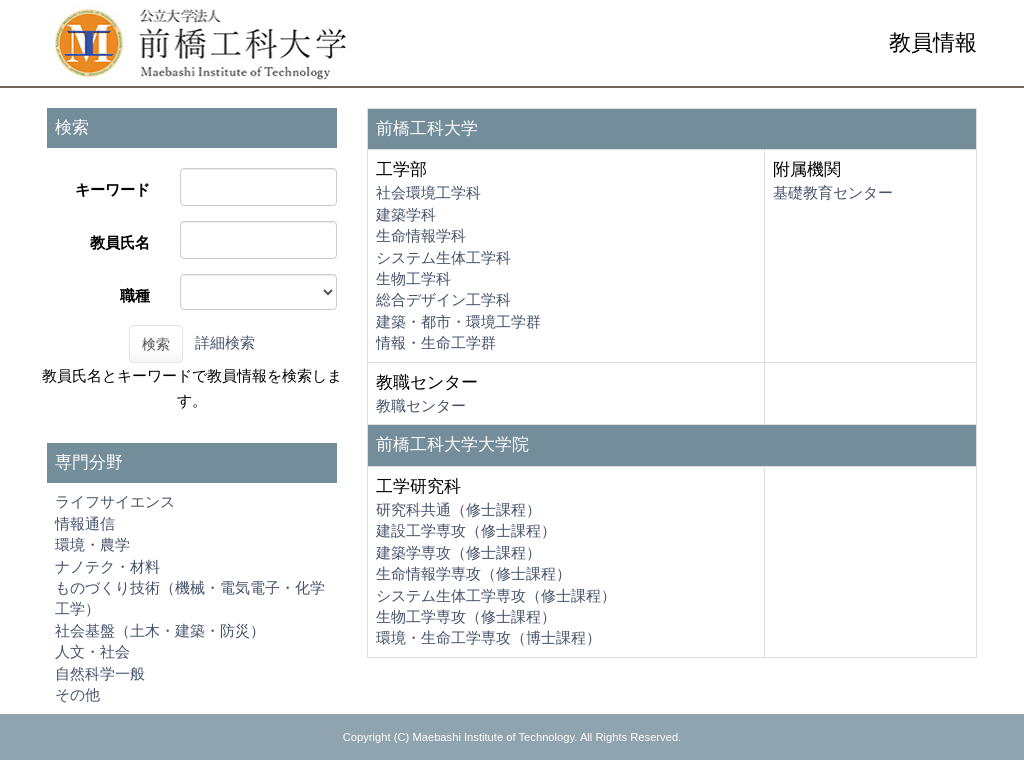 The height and width of the screenshot is (760, 1024). I want to click on 基礎教育センター, so click(833, 192).